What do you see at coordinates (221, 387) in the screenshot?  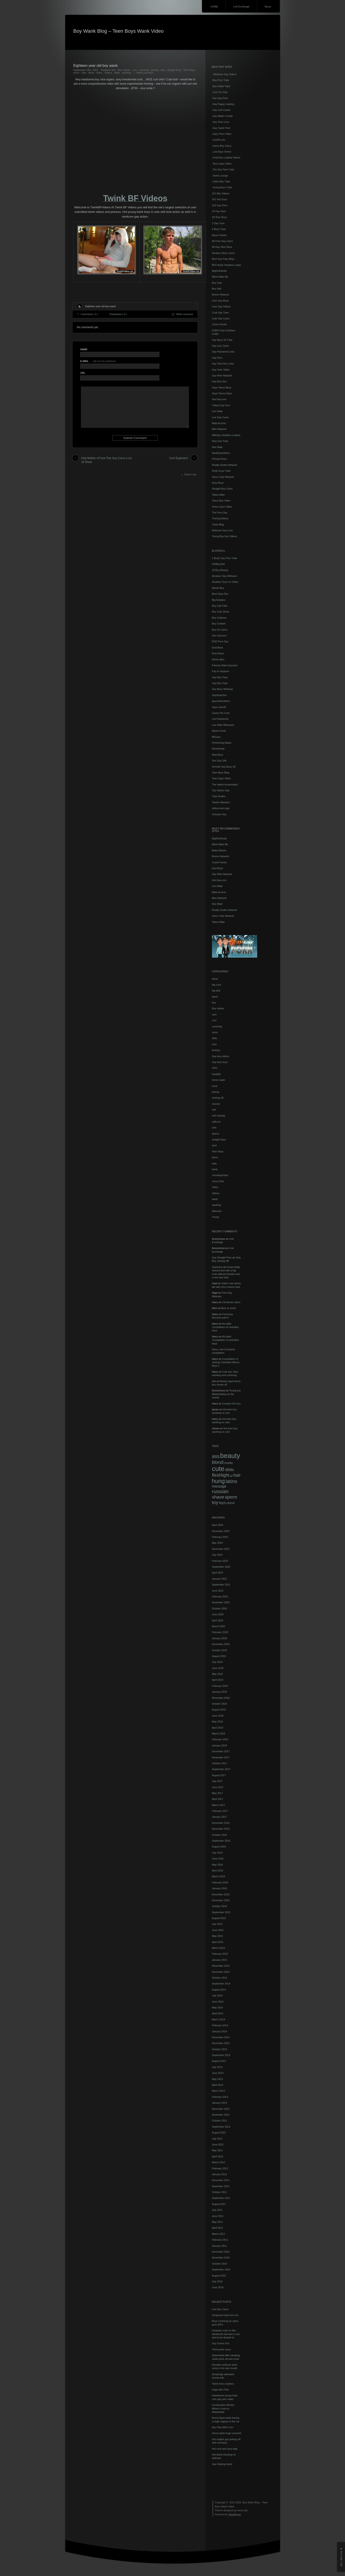 I see `Gays Teens Boys` at bounding box center [221, 387].